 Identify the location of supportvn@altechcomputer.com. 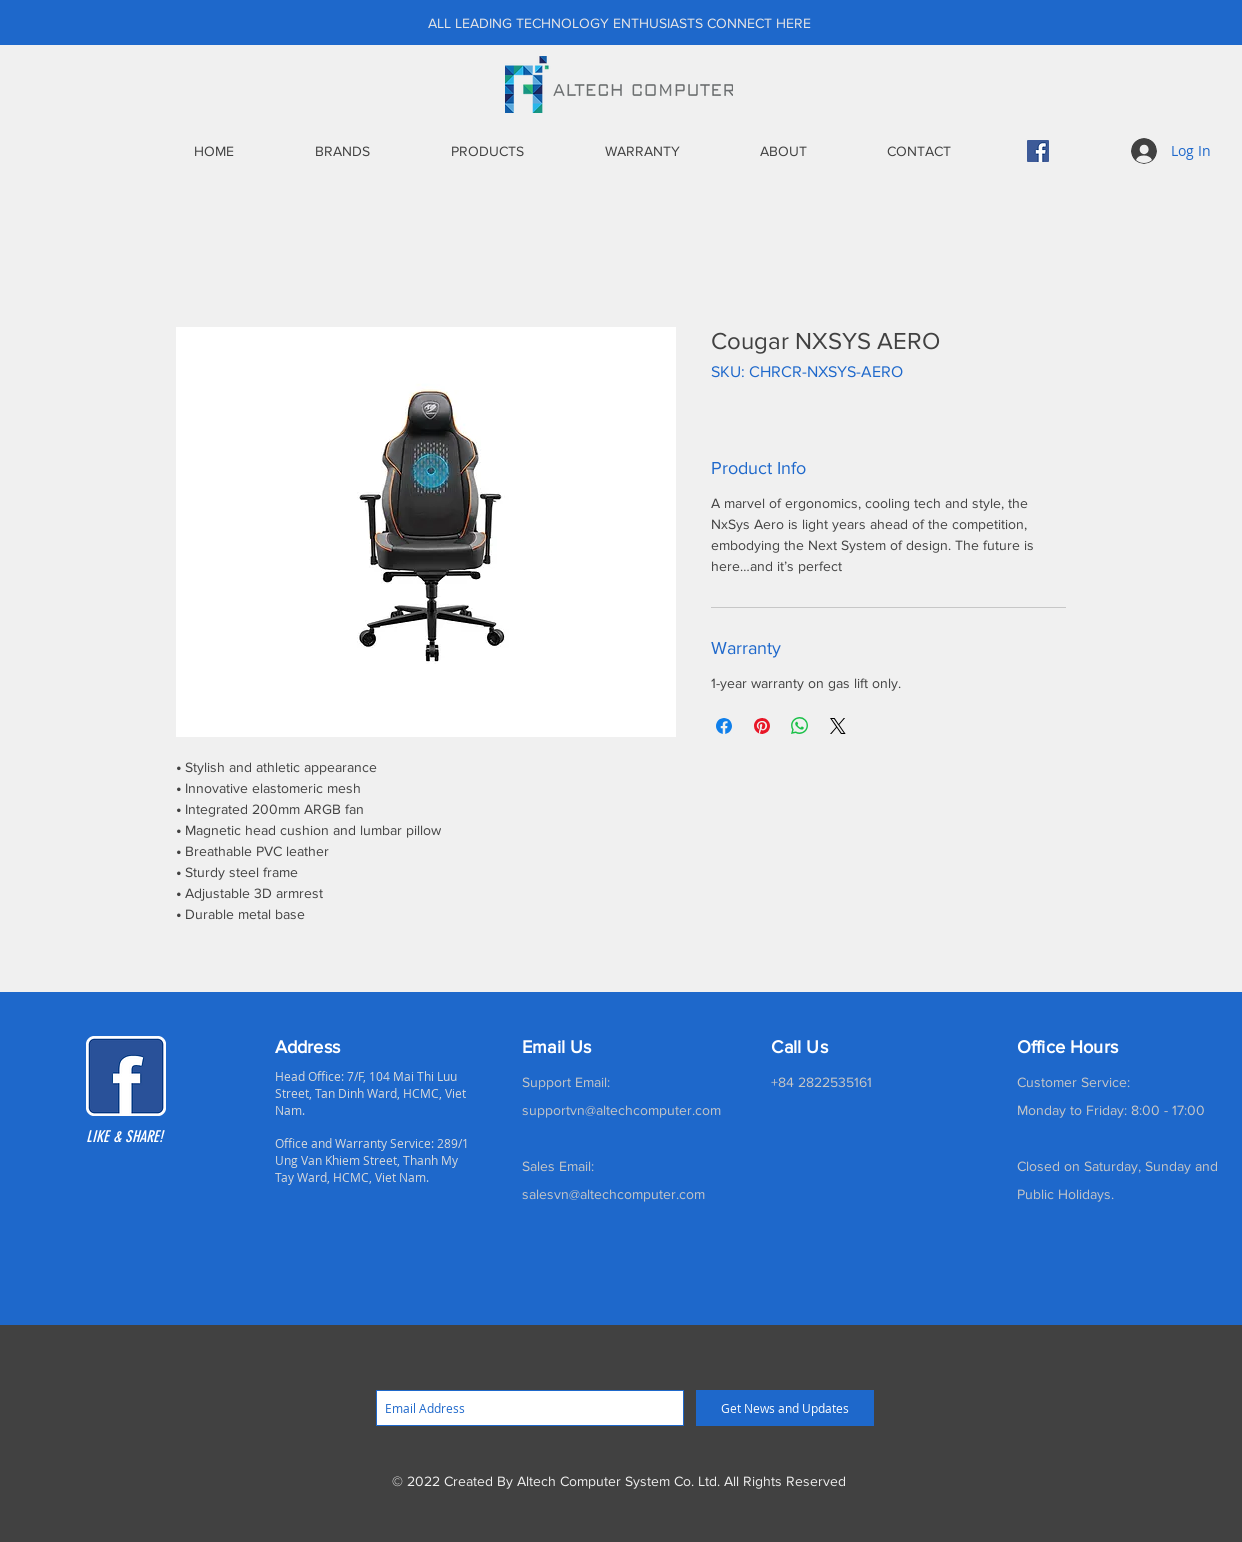
(621, 1110).